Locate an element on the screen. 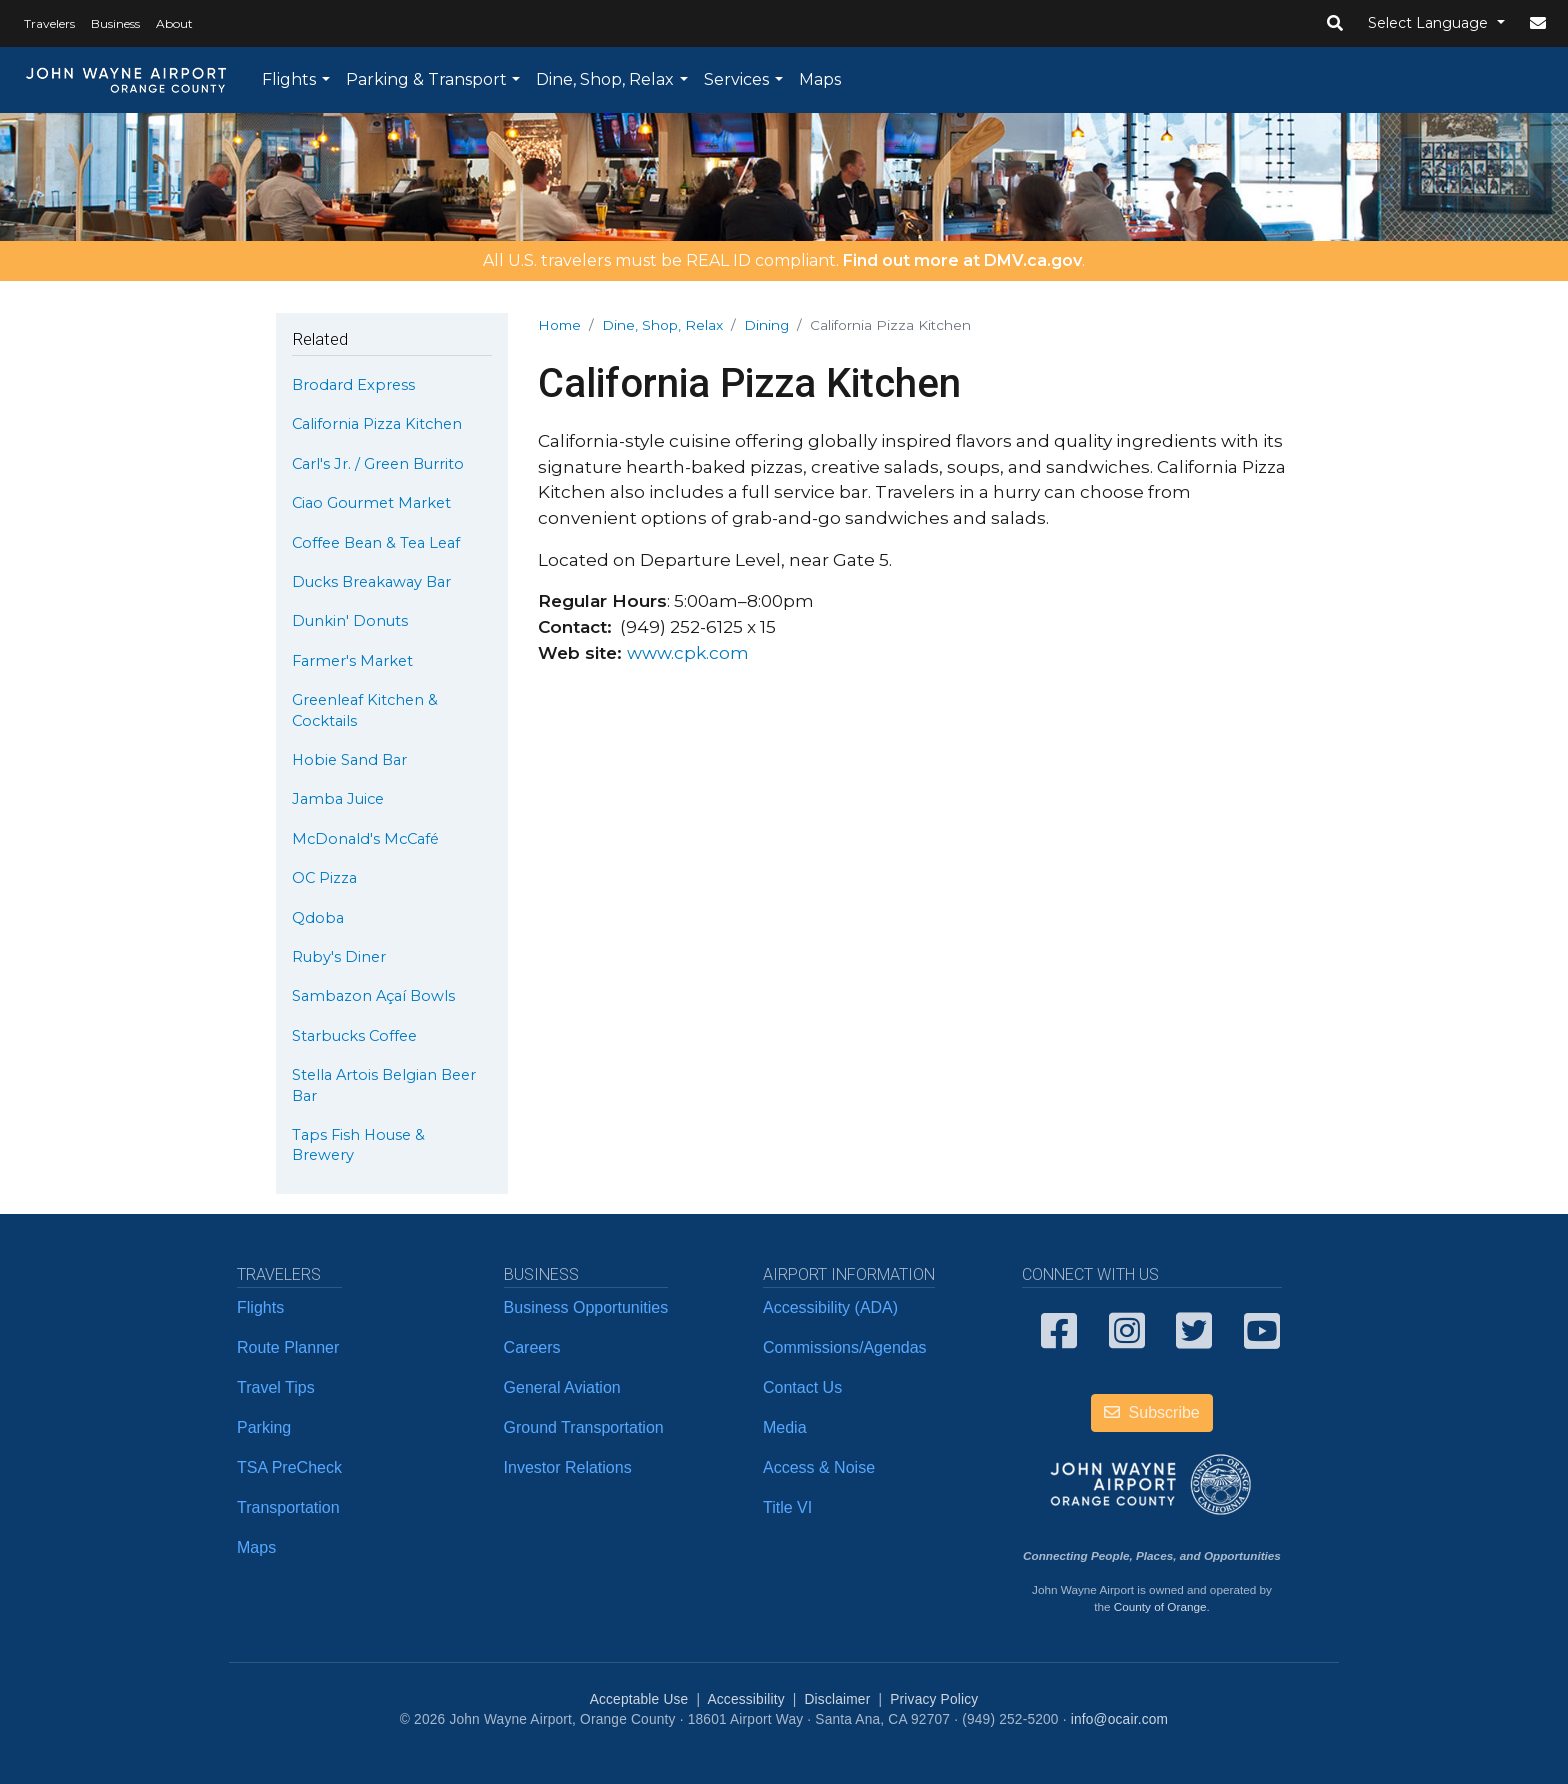 The height and width of the screenshot is (1784, 1568). Disclaimer is located at coordinates (838, 1699).